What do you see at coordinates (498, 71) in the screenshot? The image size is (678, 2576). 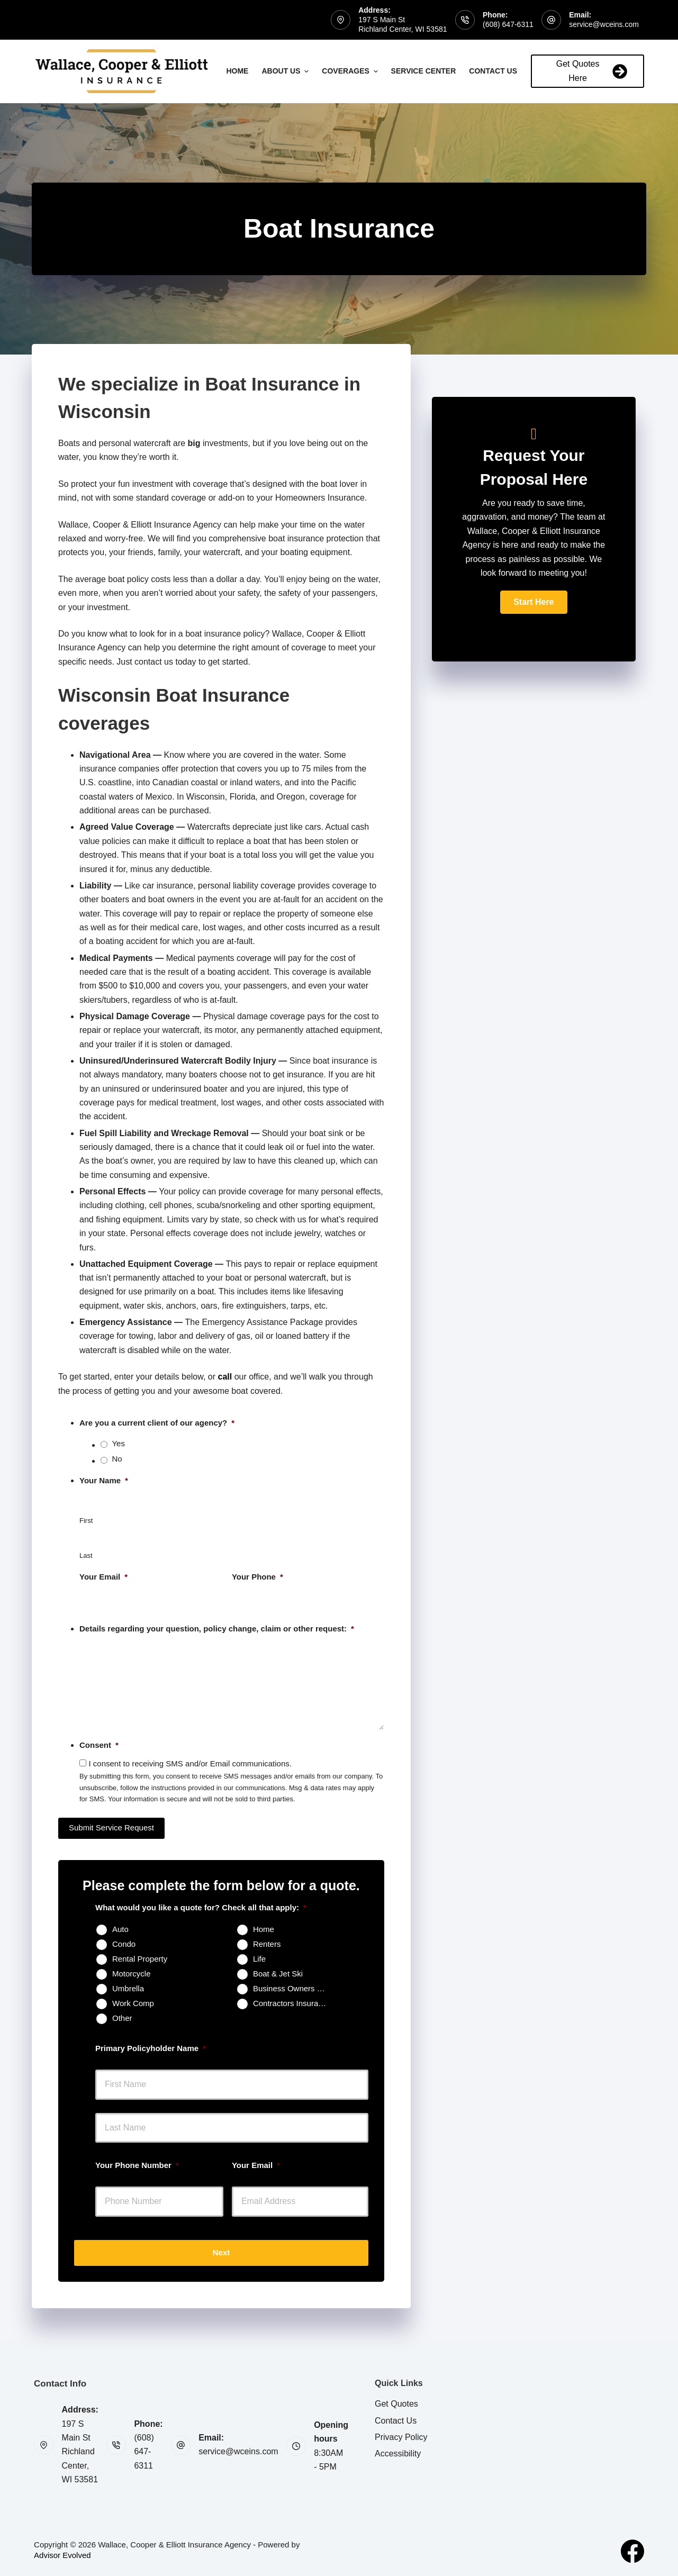 I see `Contact Us` at bounding box center [498, 71].